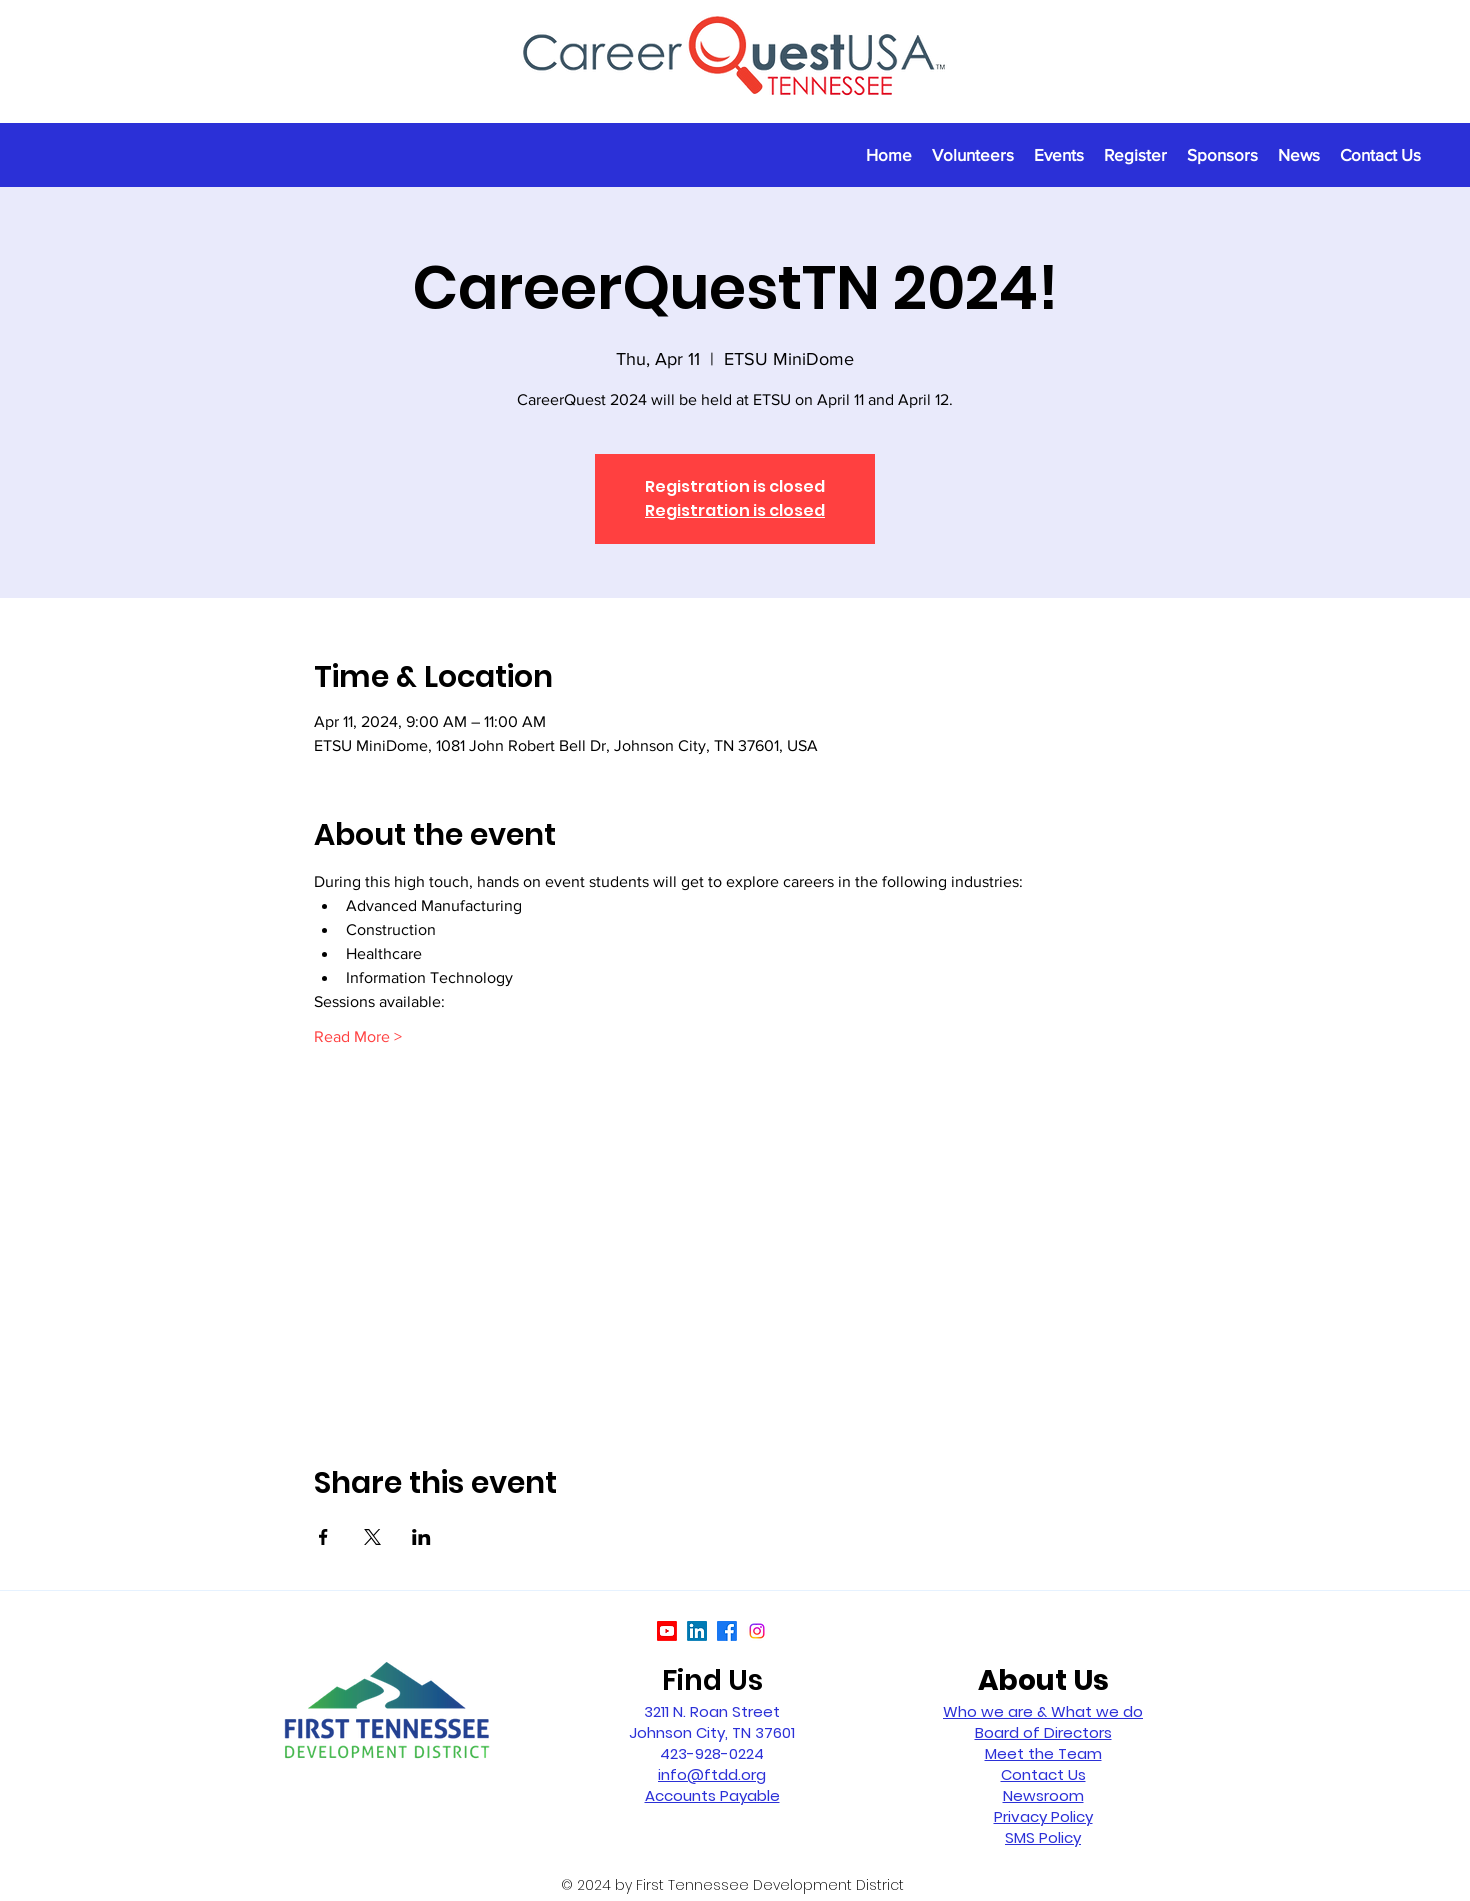 The width and height of the screenshot is (1470, 1901). I want to click on [Instagram], so click(757, 1631).